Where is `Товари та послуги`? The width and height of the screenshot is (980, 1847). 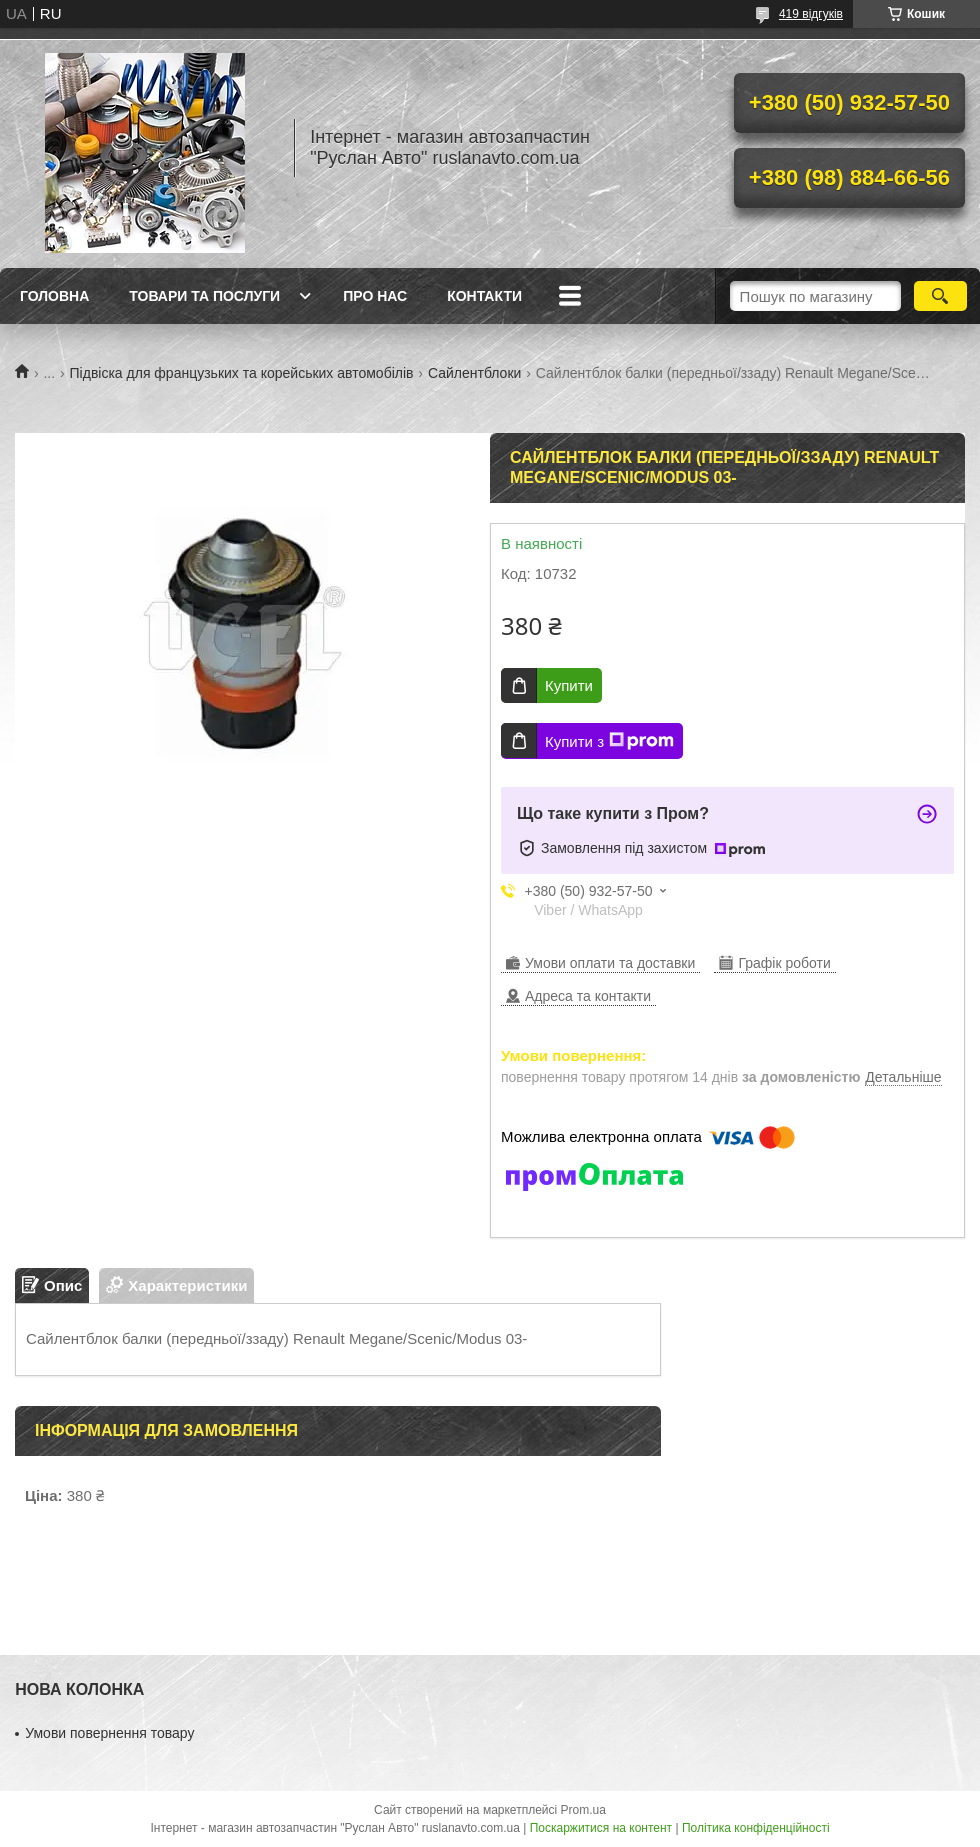
Товари та послуги is located at coordinates (204, 296).